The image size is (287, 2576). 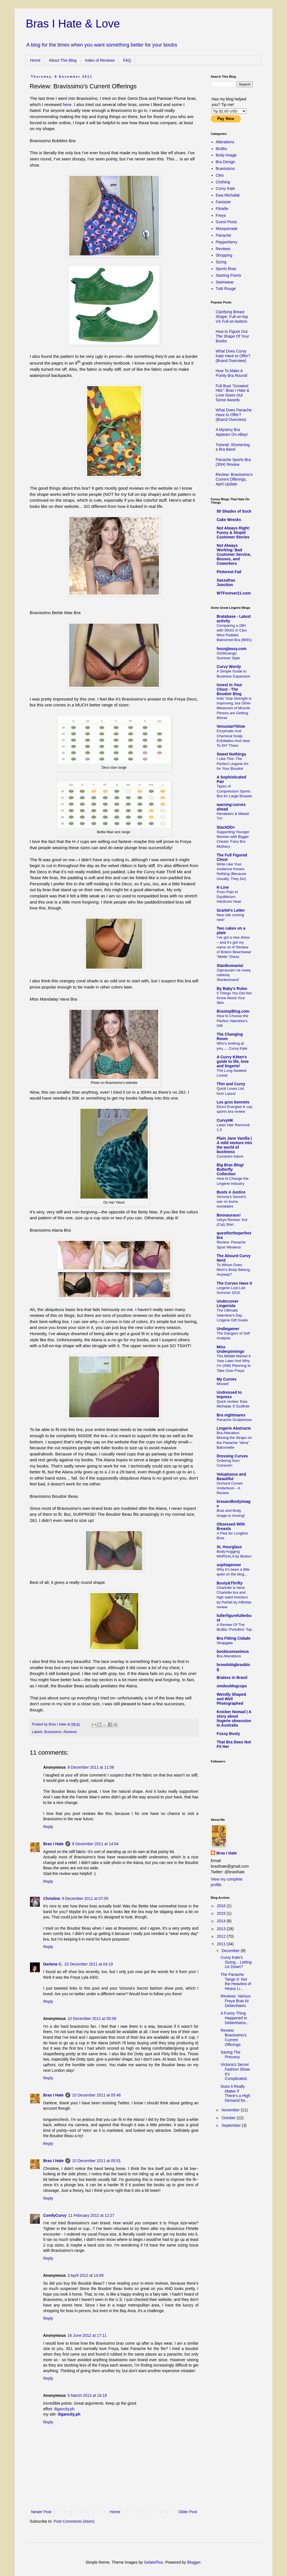 I want to click on Kids’ Grip Strength is Improving, but Other Measures of Muscle Fitness are Getting Worse, so click(x=234, y=708).